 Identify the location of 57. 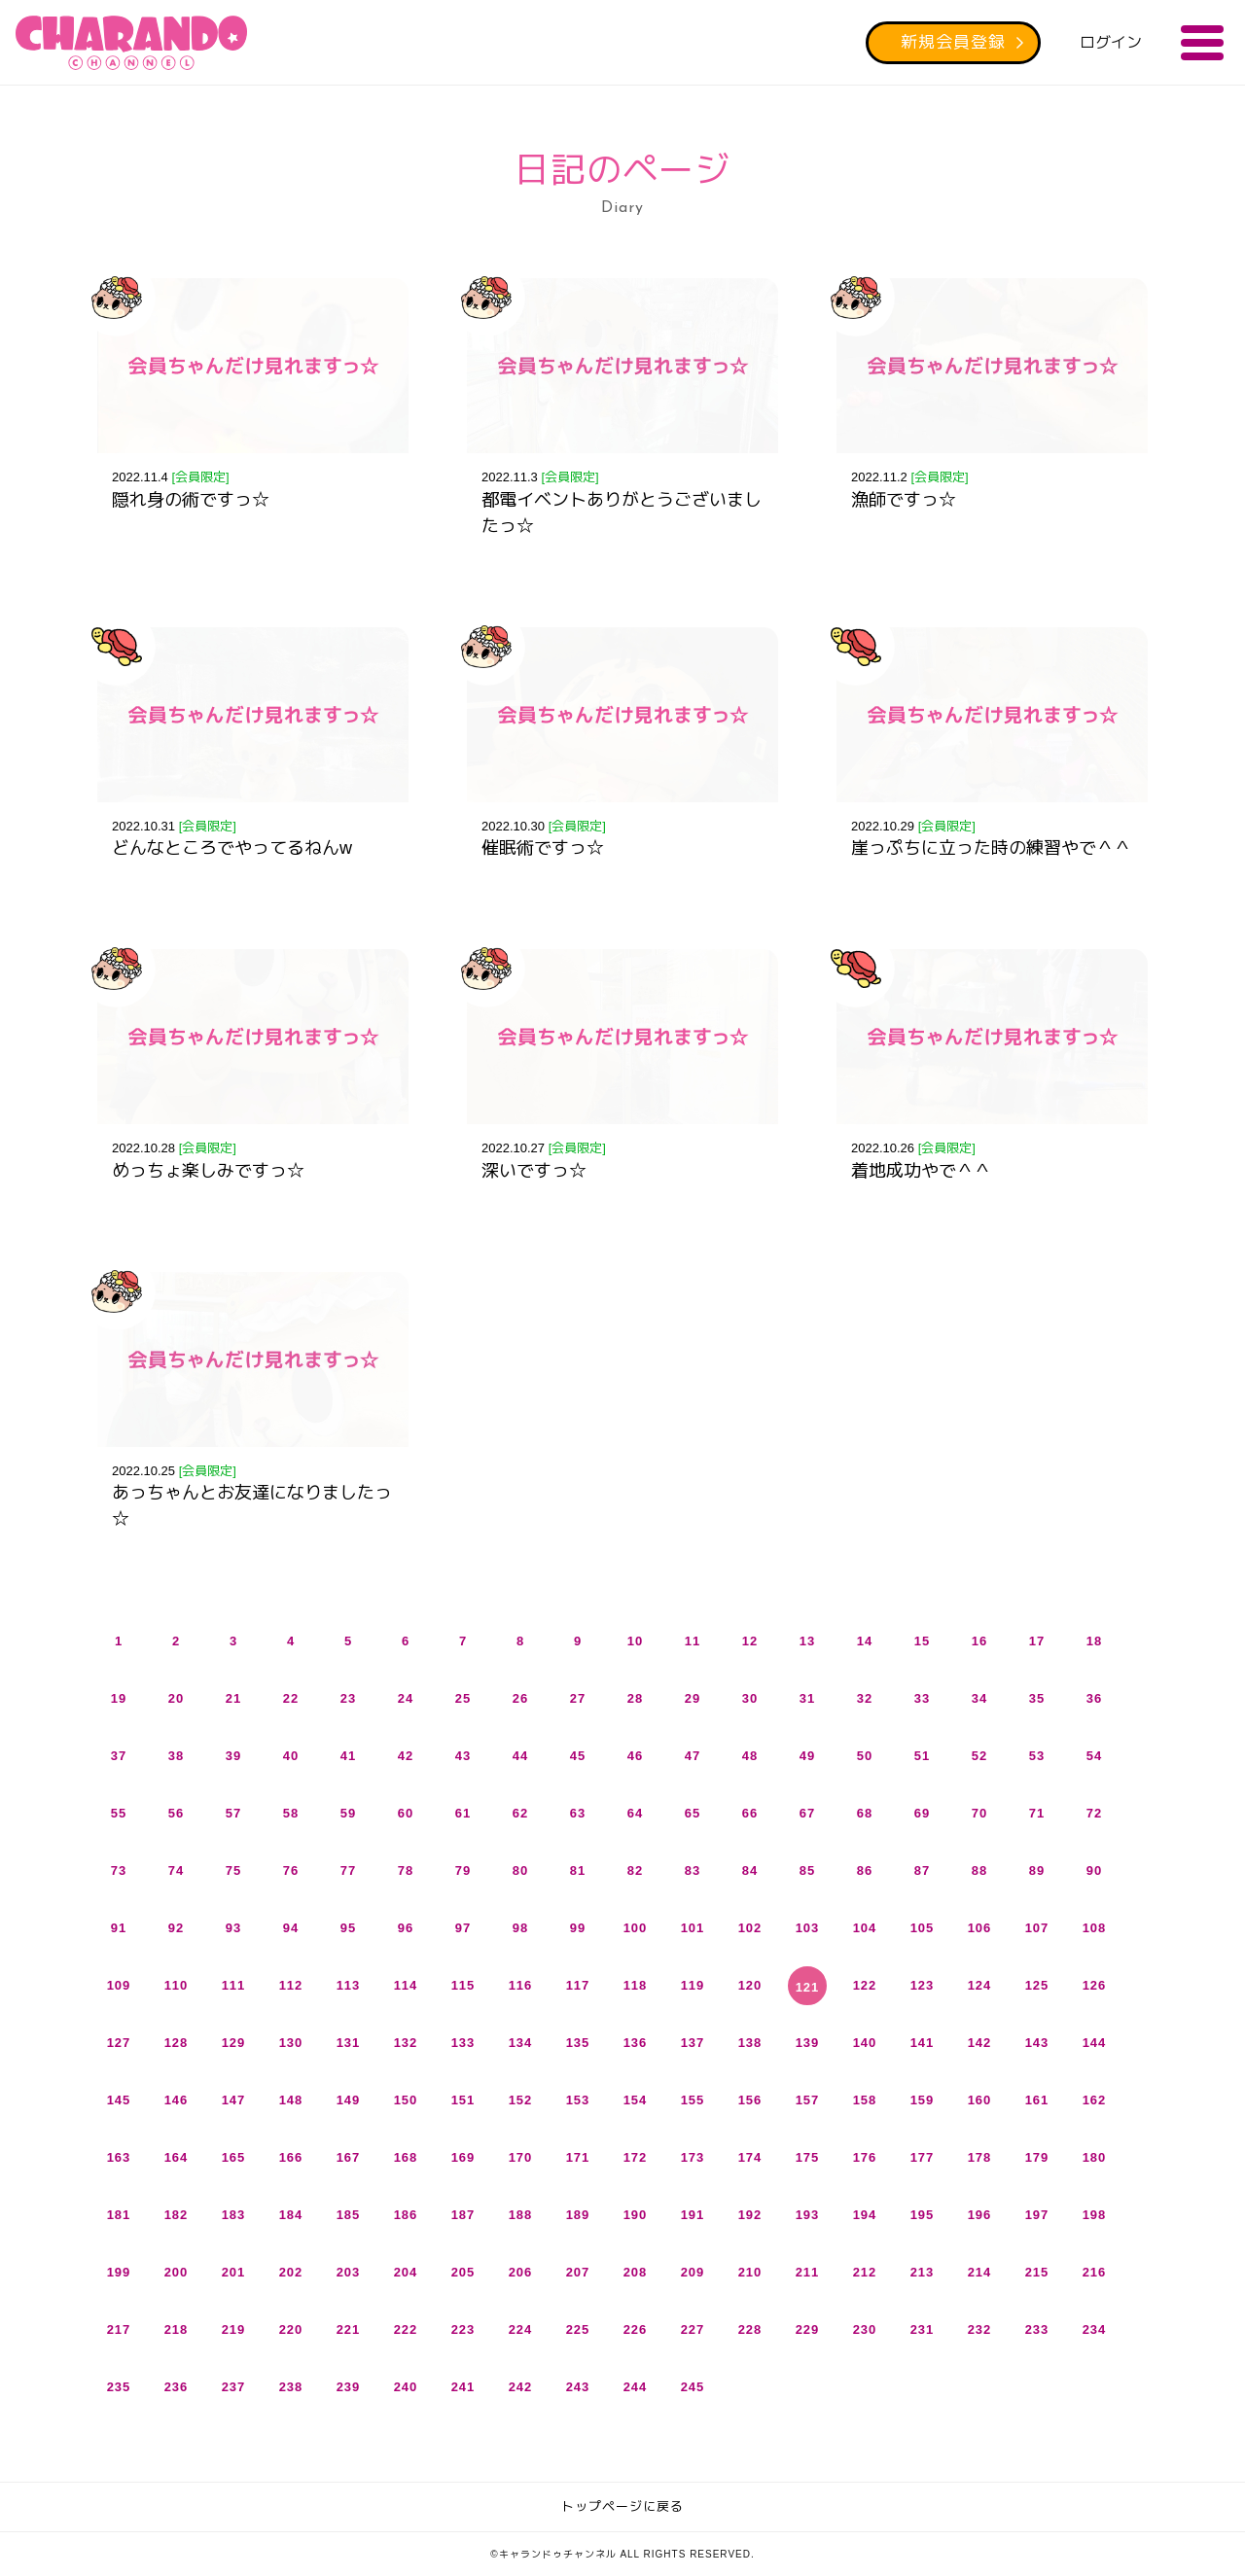
(233, 1813).